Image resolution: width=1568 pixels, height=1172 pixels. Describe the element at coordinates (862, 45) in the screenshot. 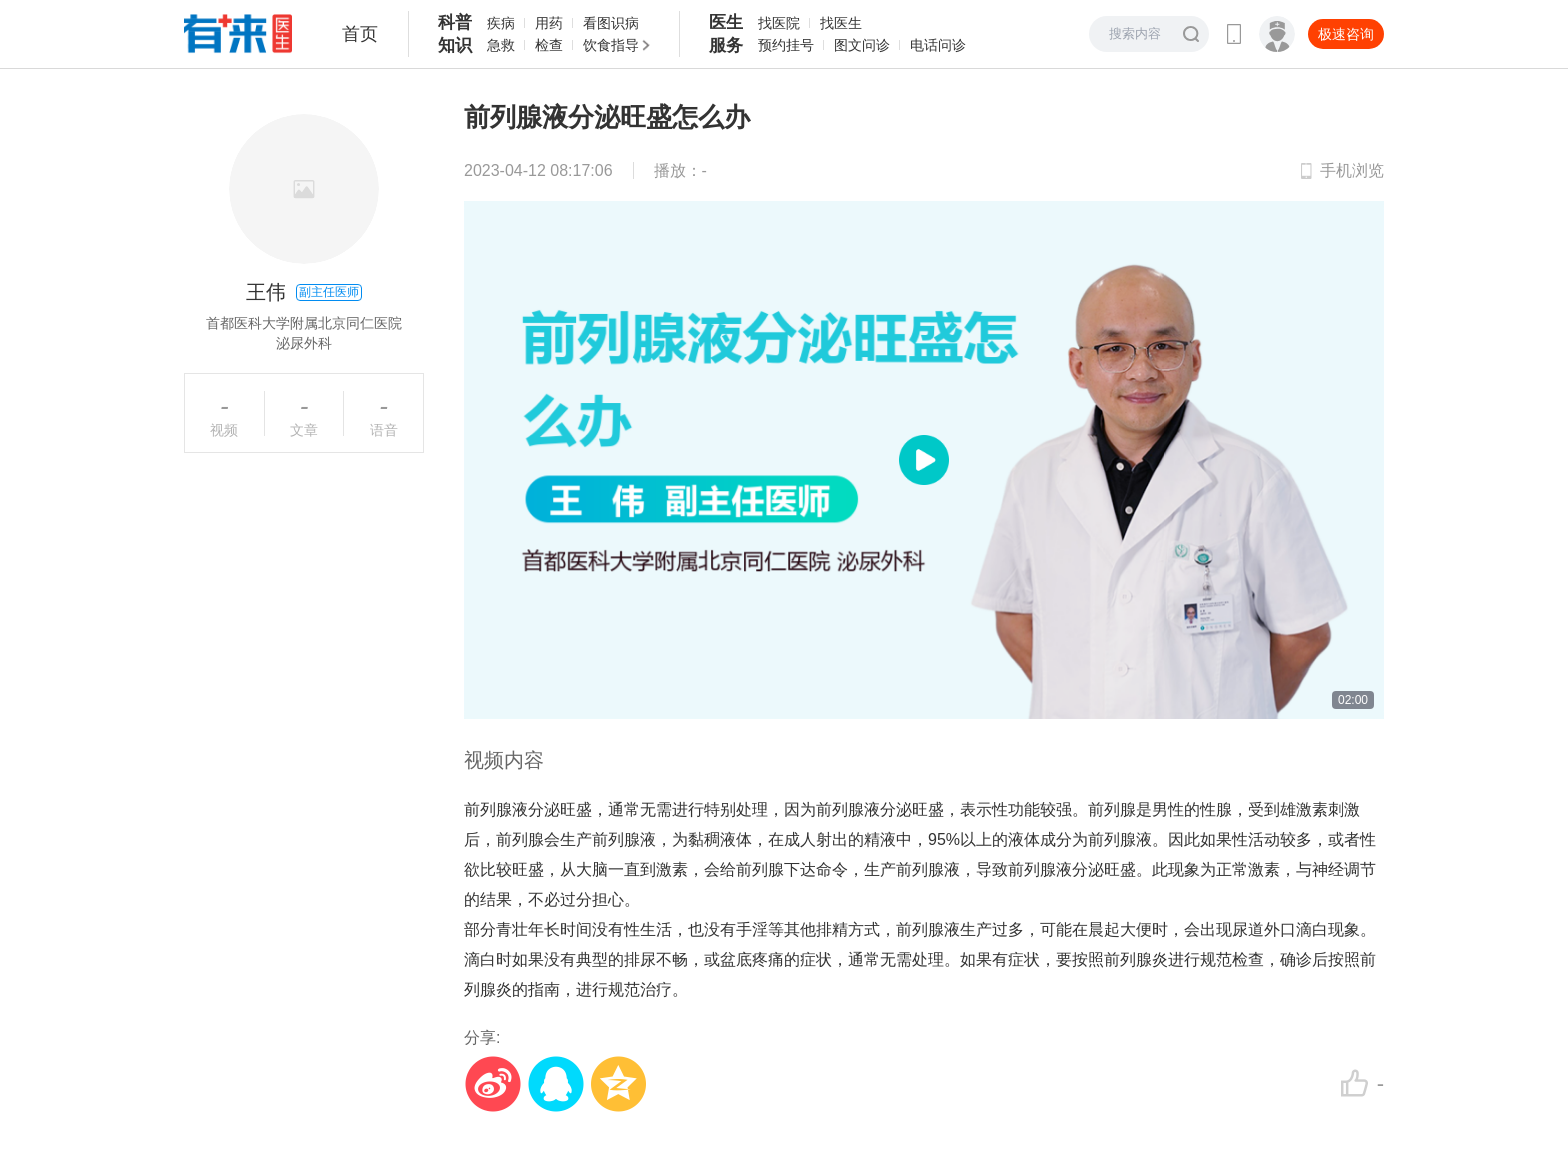

I see `图文问诊` at that location.